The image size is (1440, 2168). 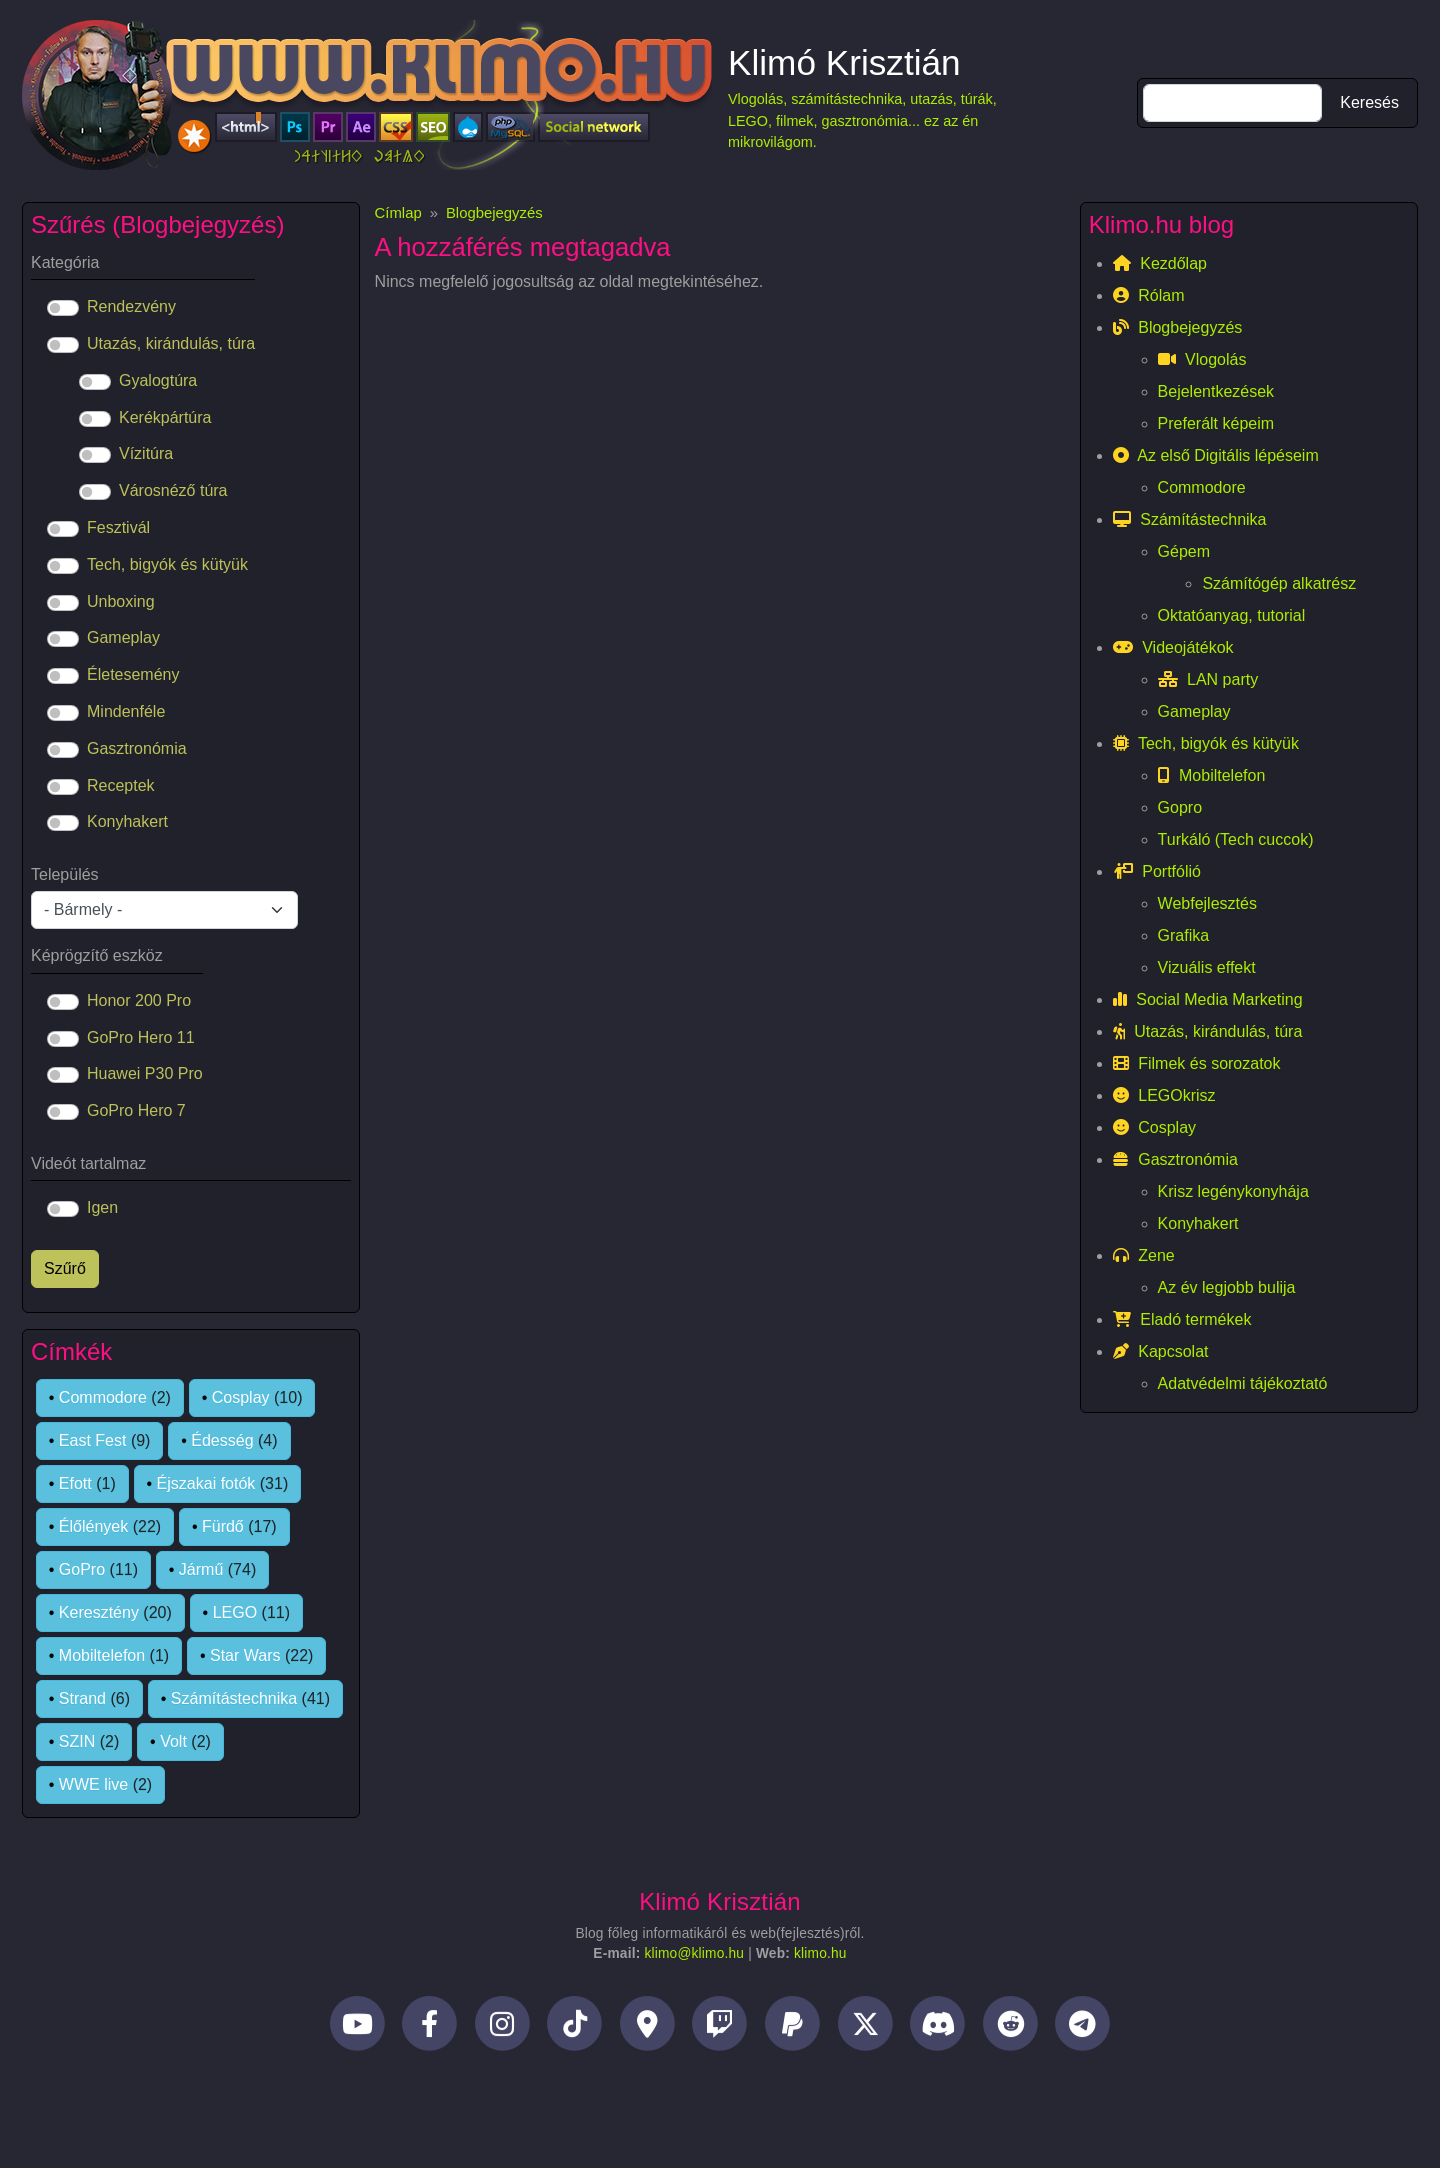 I want to click on Mindenféle, so click(x=126, y=711).